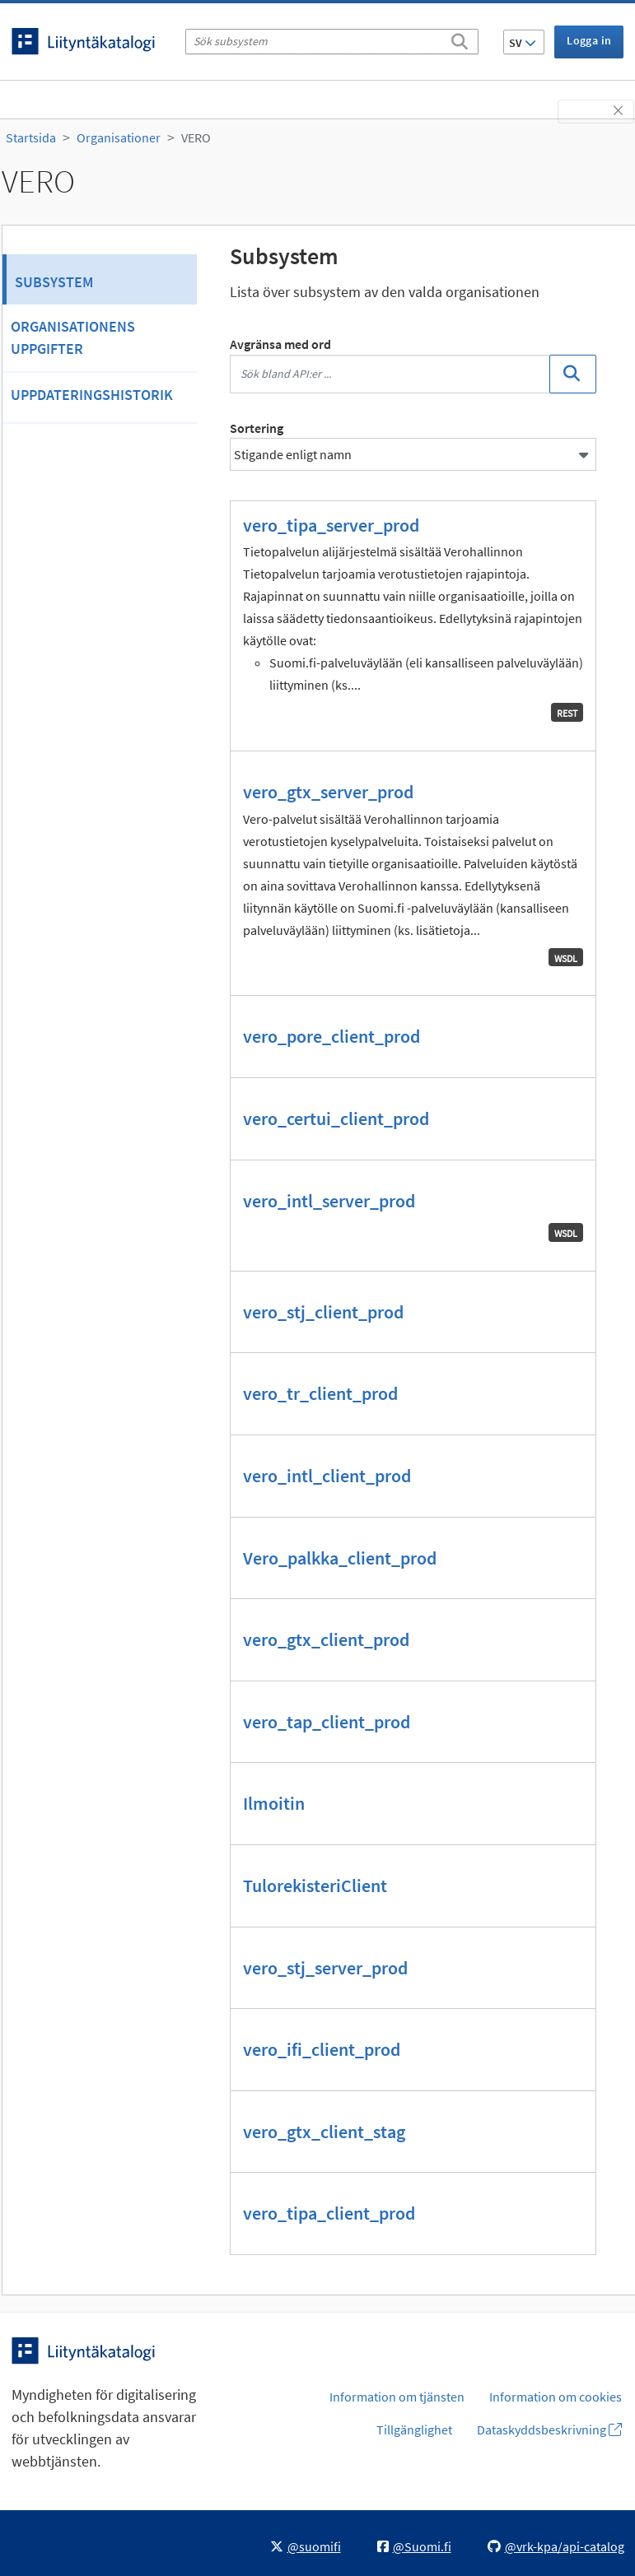 This screenshot has width=635, height=2576. What do you see at coordinates (327, 1475) in the screenshot?
I see `vero_intl_client_prod` at bounding box center [327, 1475].